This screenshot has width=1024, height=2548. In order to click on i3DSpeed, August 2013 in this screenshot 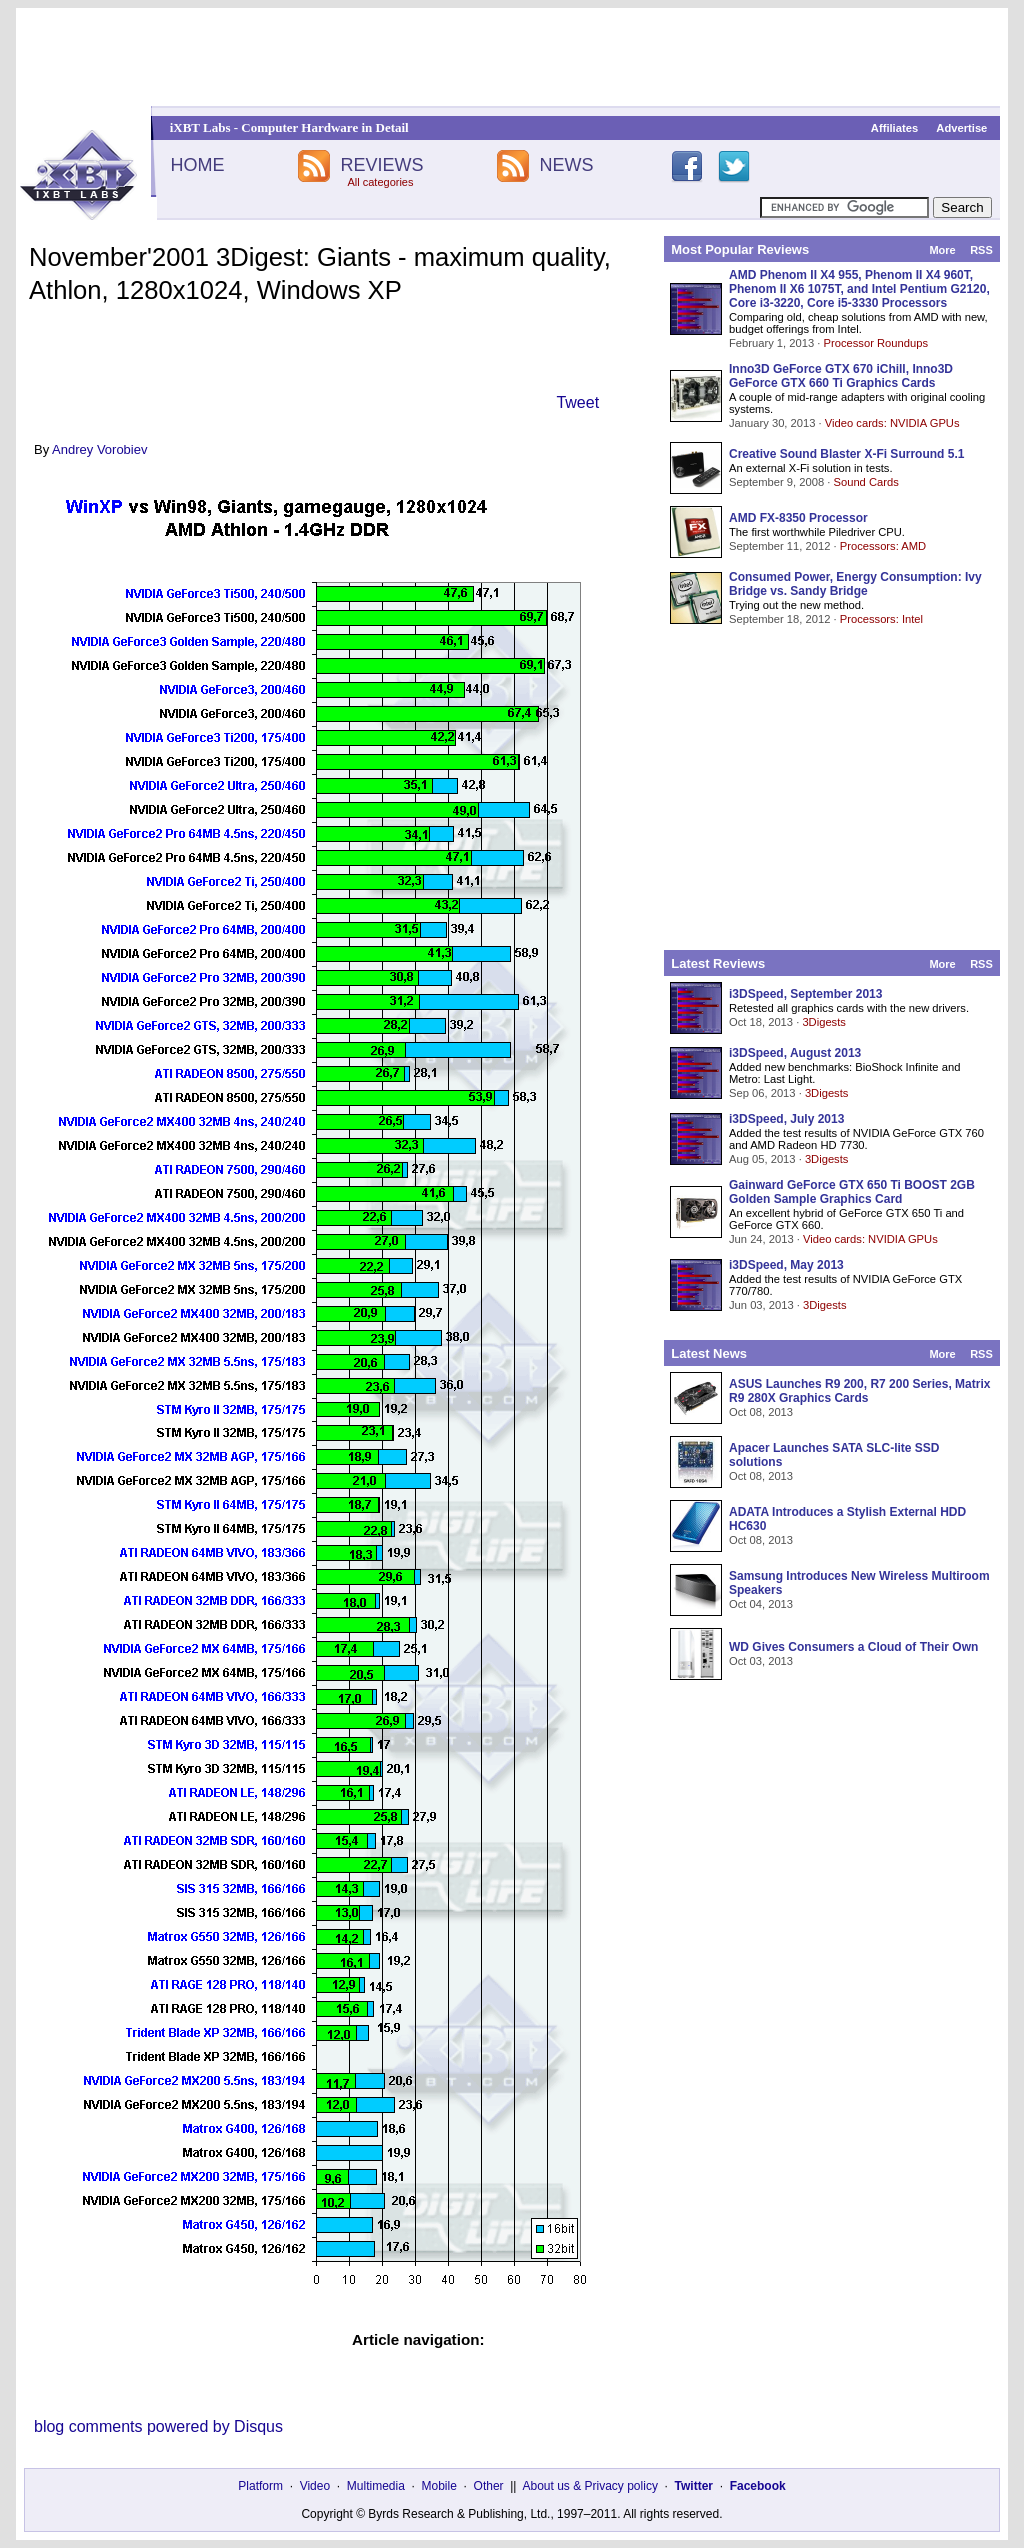, I will do `click(795, 1053)`.